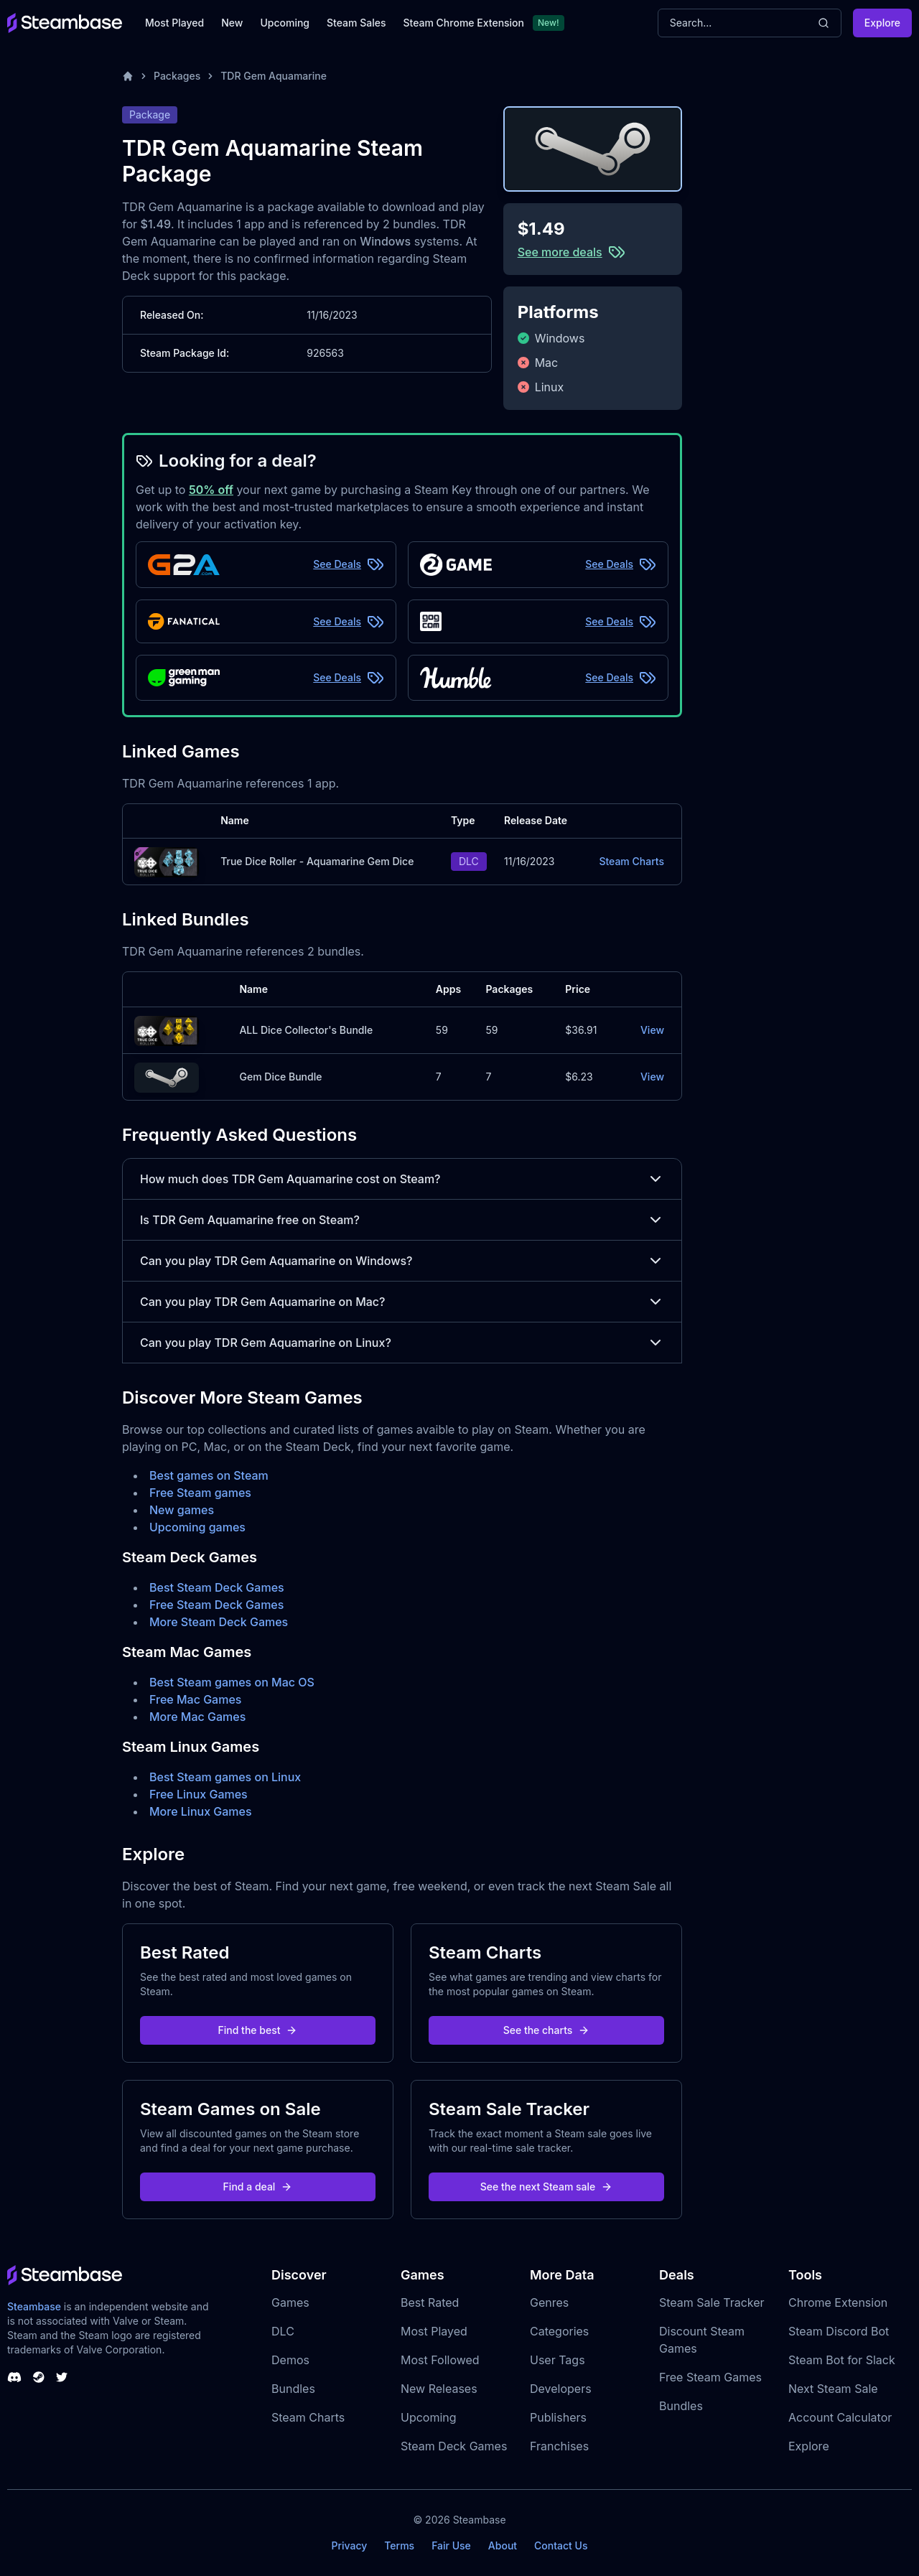  Describe the element at coordinates (198, 1794) in the screenshot. I see `Free Linux Games` at that location.